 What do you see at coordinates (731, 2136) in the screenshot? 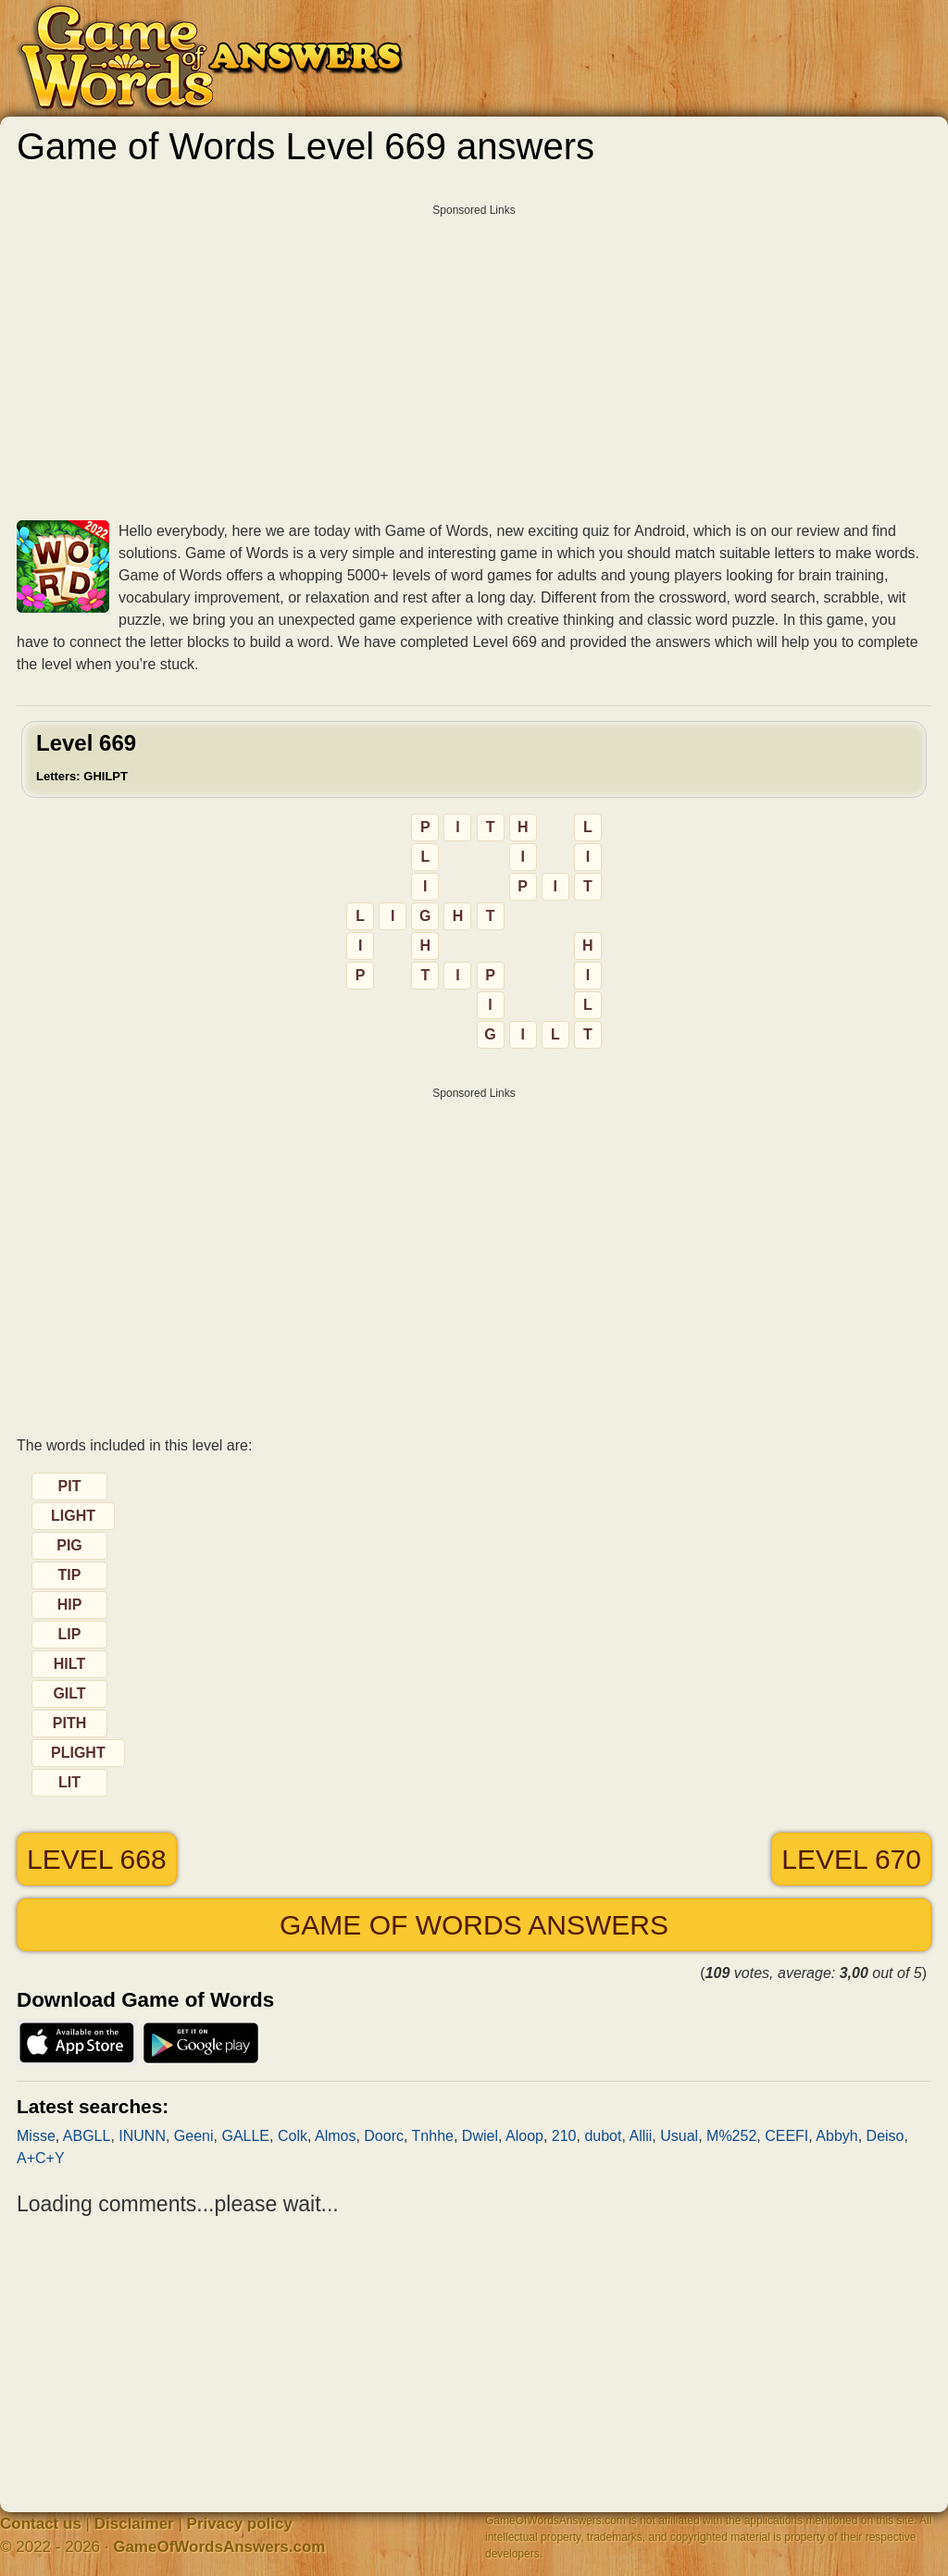
I see `M%252` at bounding box center [731, 2136].